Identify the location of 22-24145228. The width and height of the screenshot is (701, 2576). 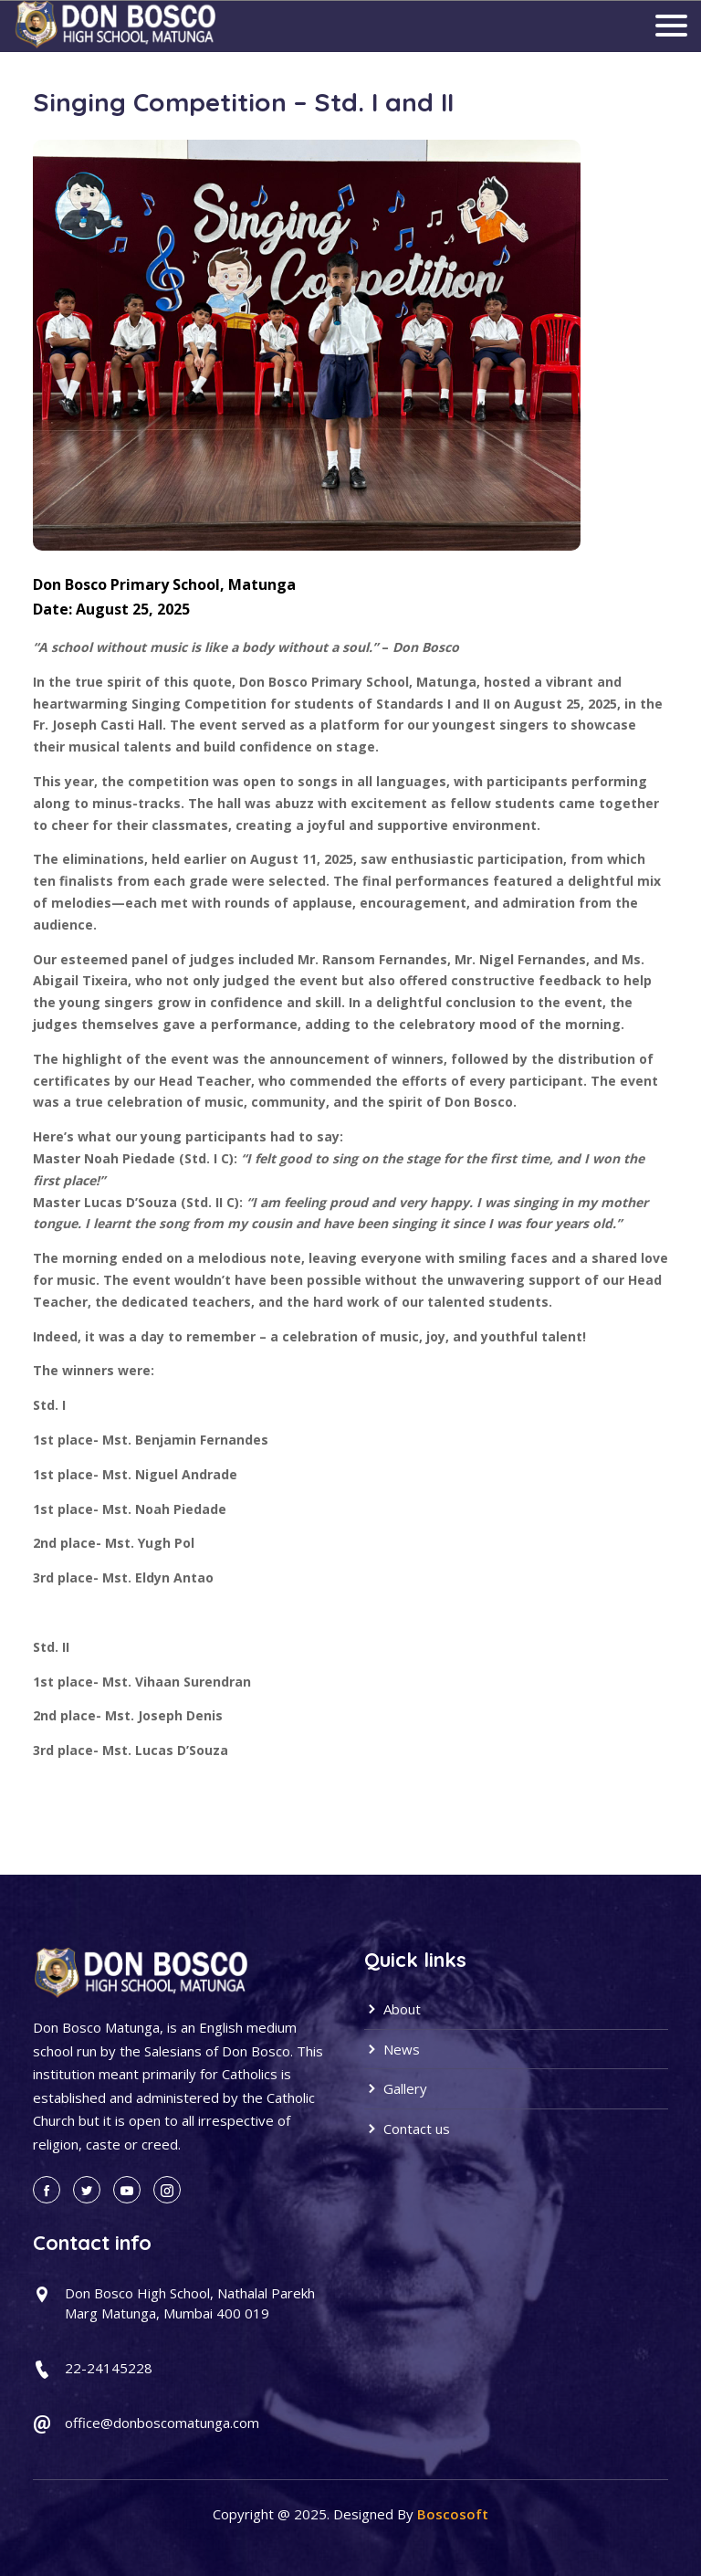
(108, 2368).